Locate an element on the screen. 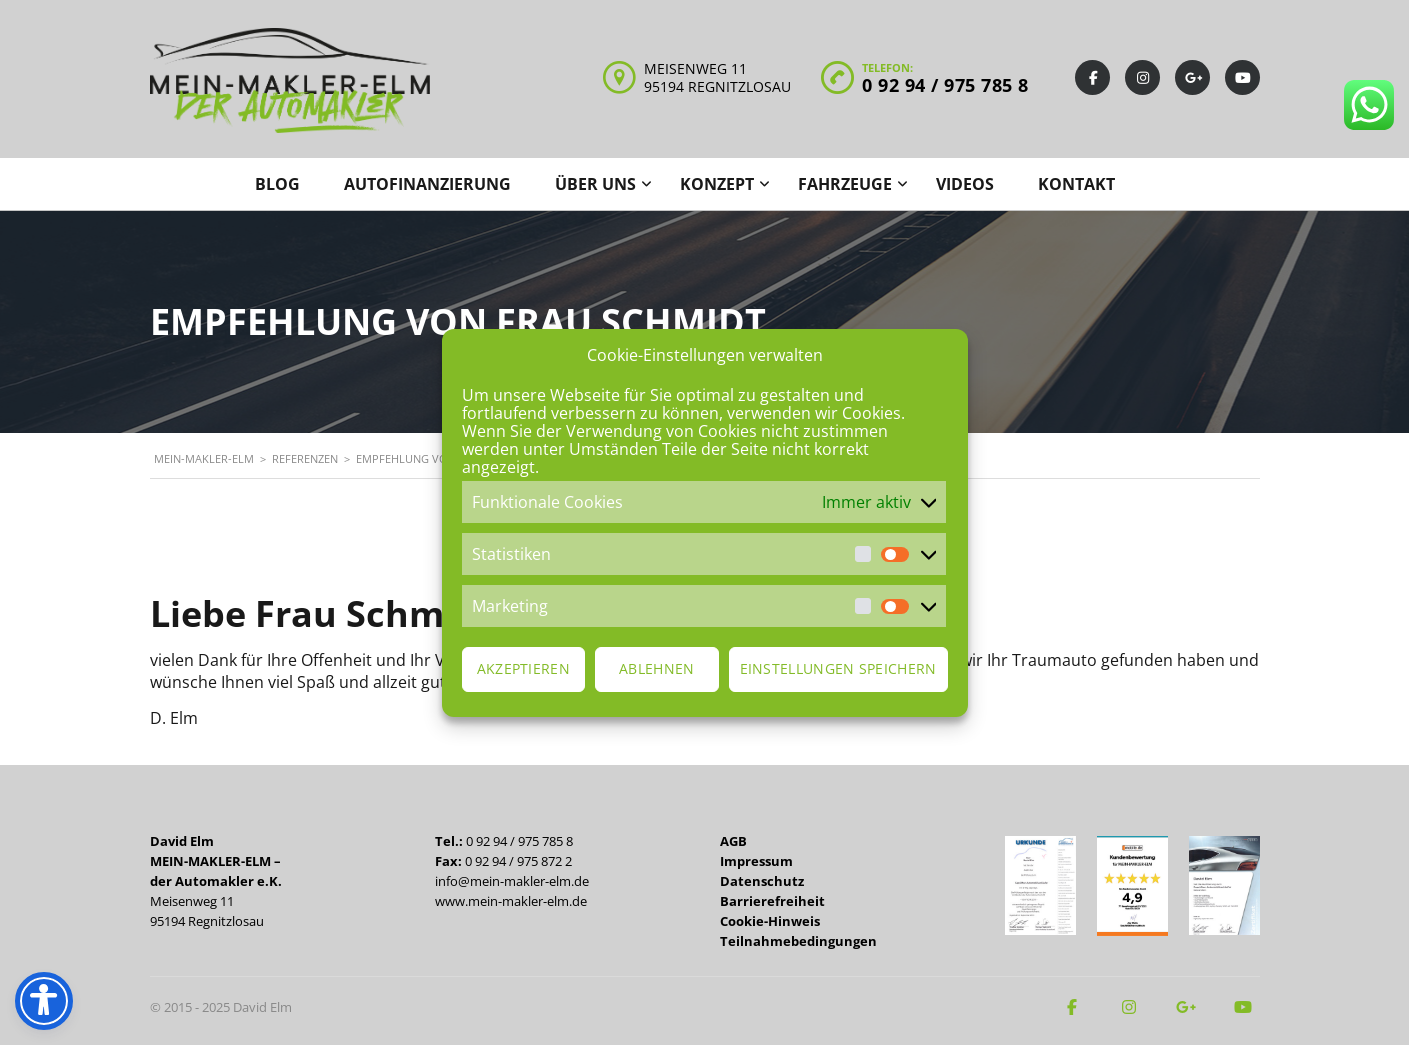 This screenshot has height=1045, width=1409. Impressum is located at coordinates (756, 861).